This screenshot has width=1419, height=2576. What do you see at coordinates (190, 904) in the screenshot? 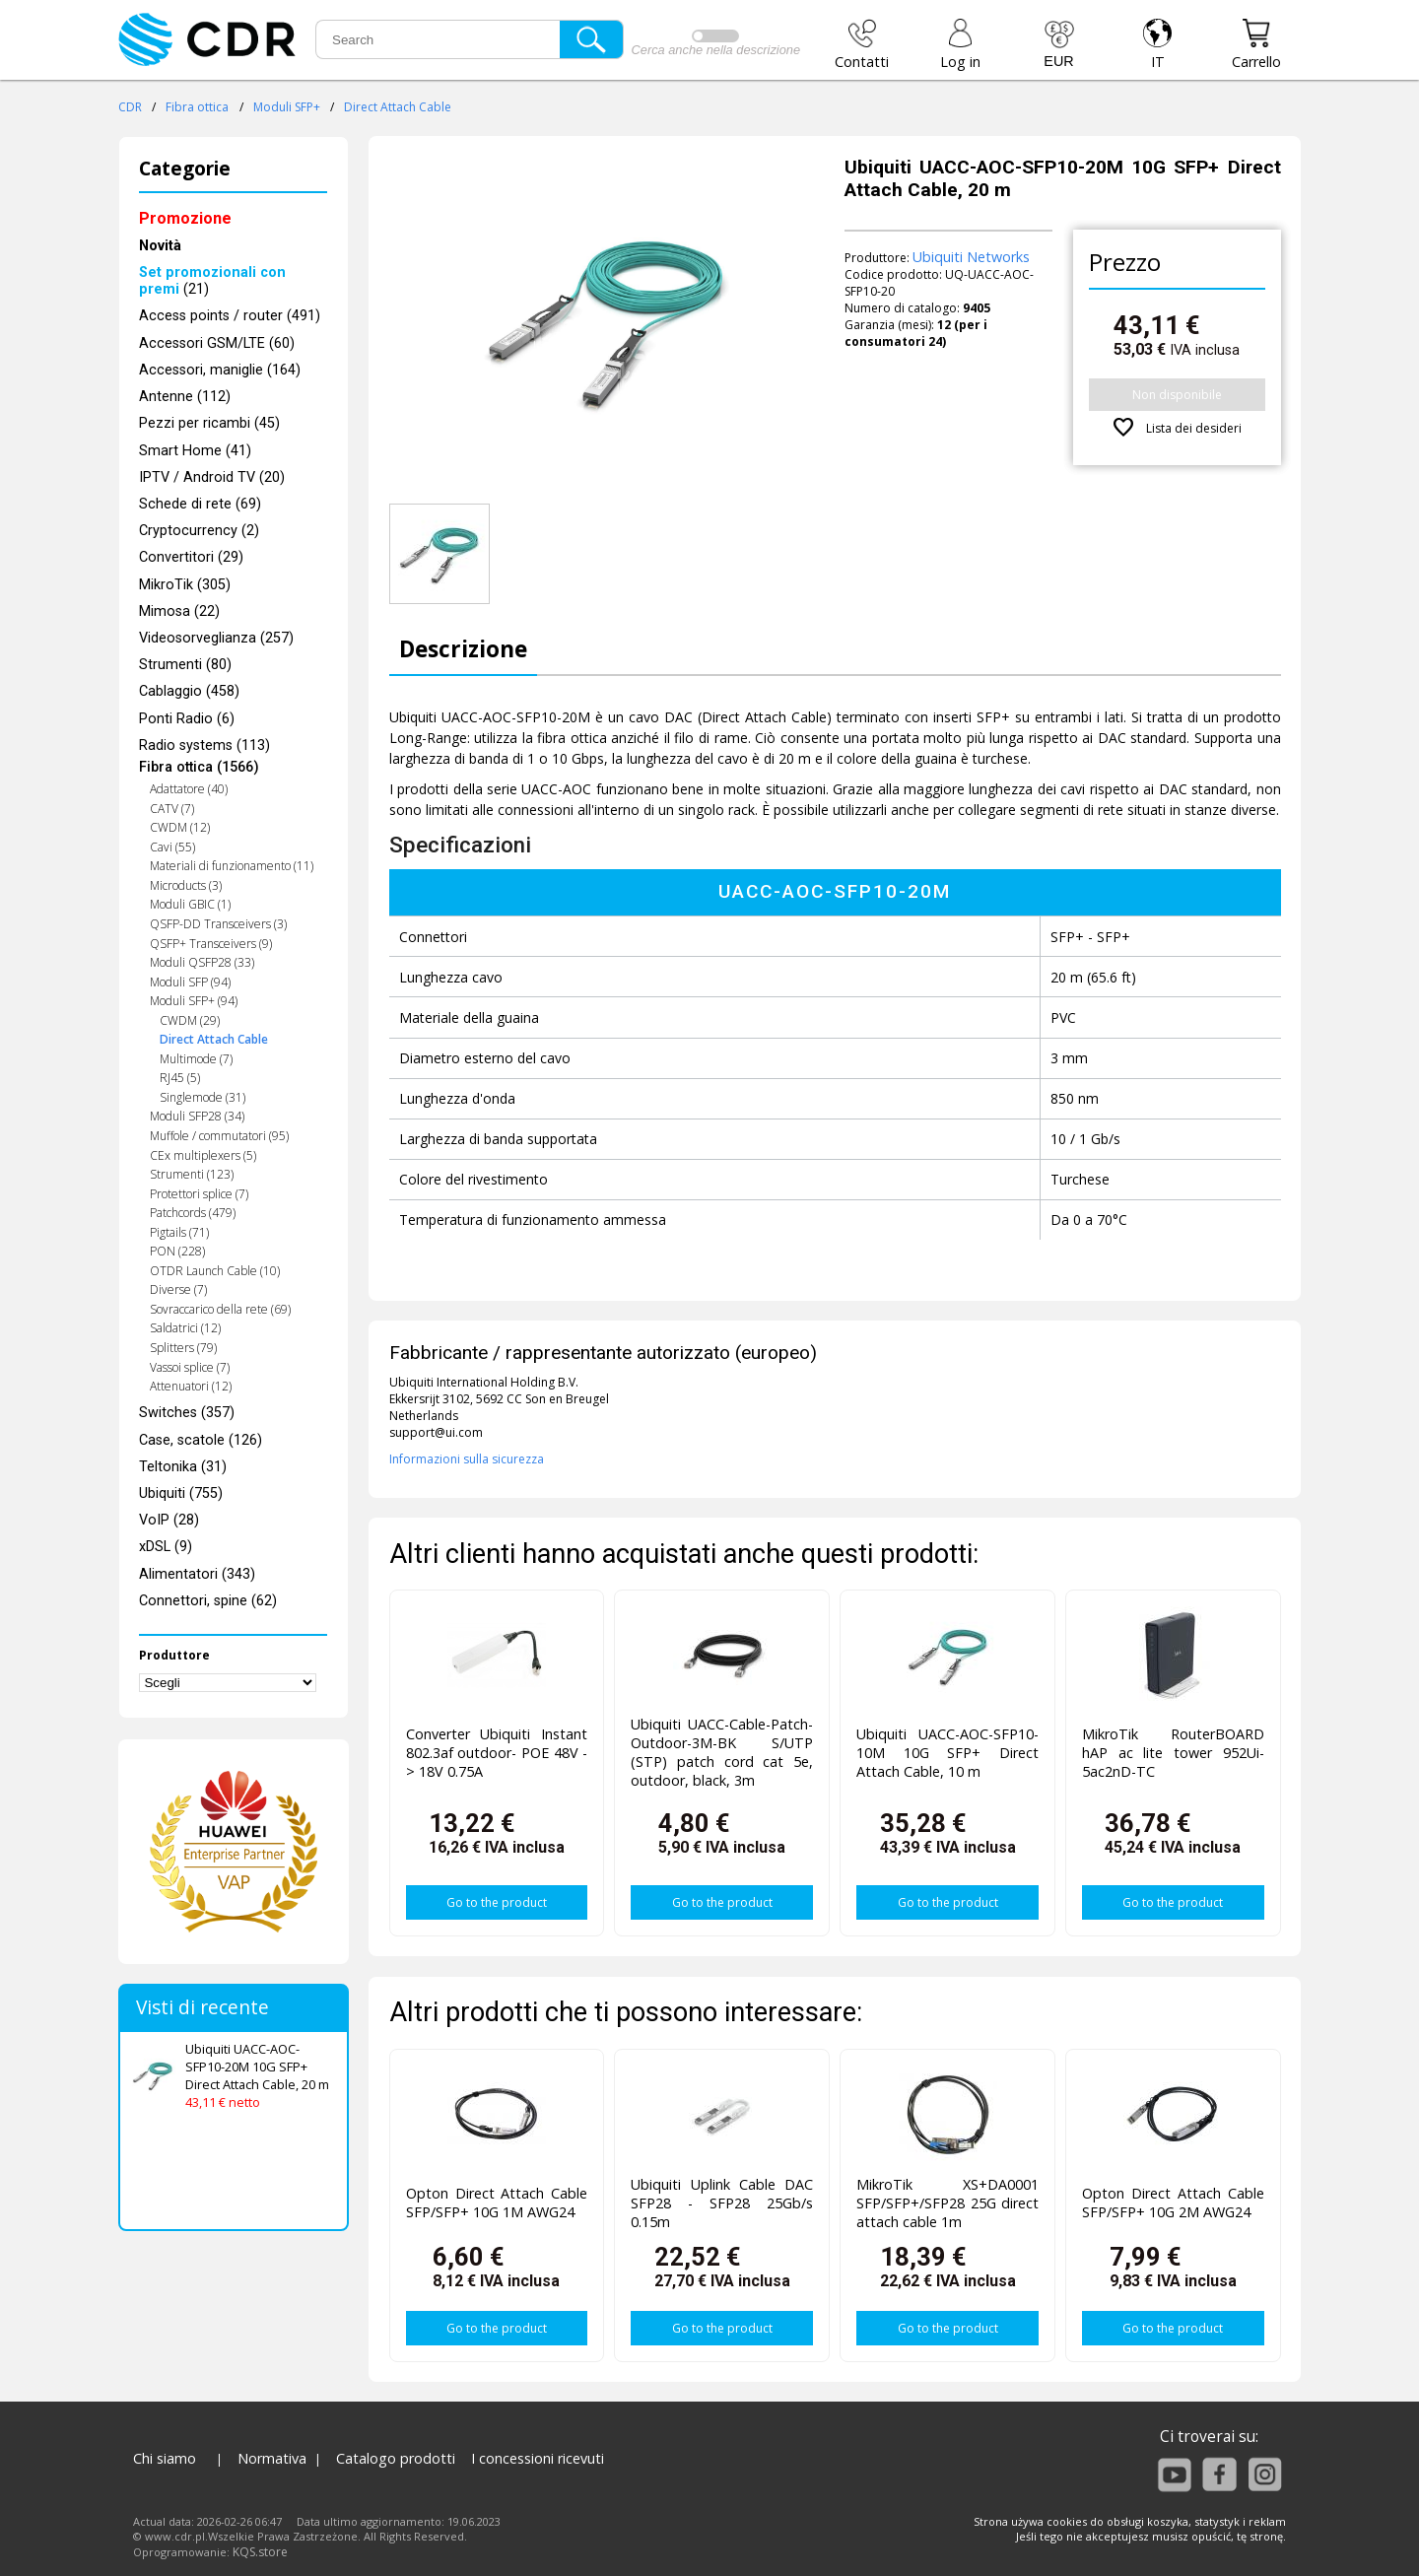
I see `Moduli GBIC (1)` at bounding box center [190, 904].